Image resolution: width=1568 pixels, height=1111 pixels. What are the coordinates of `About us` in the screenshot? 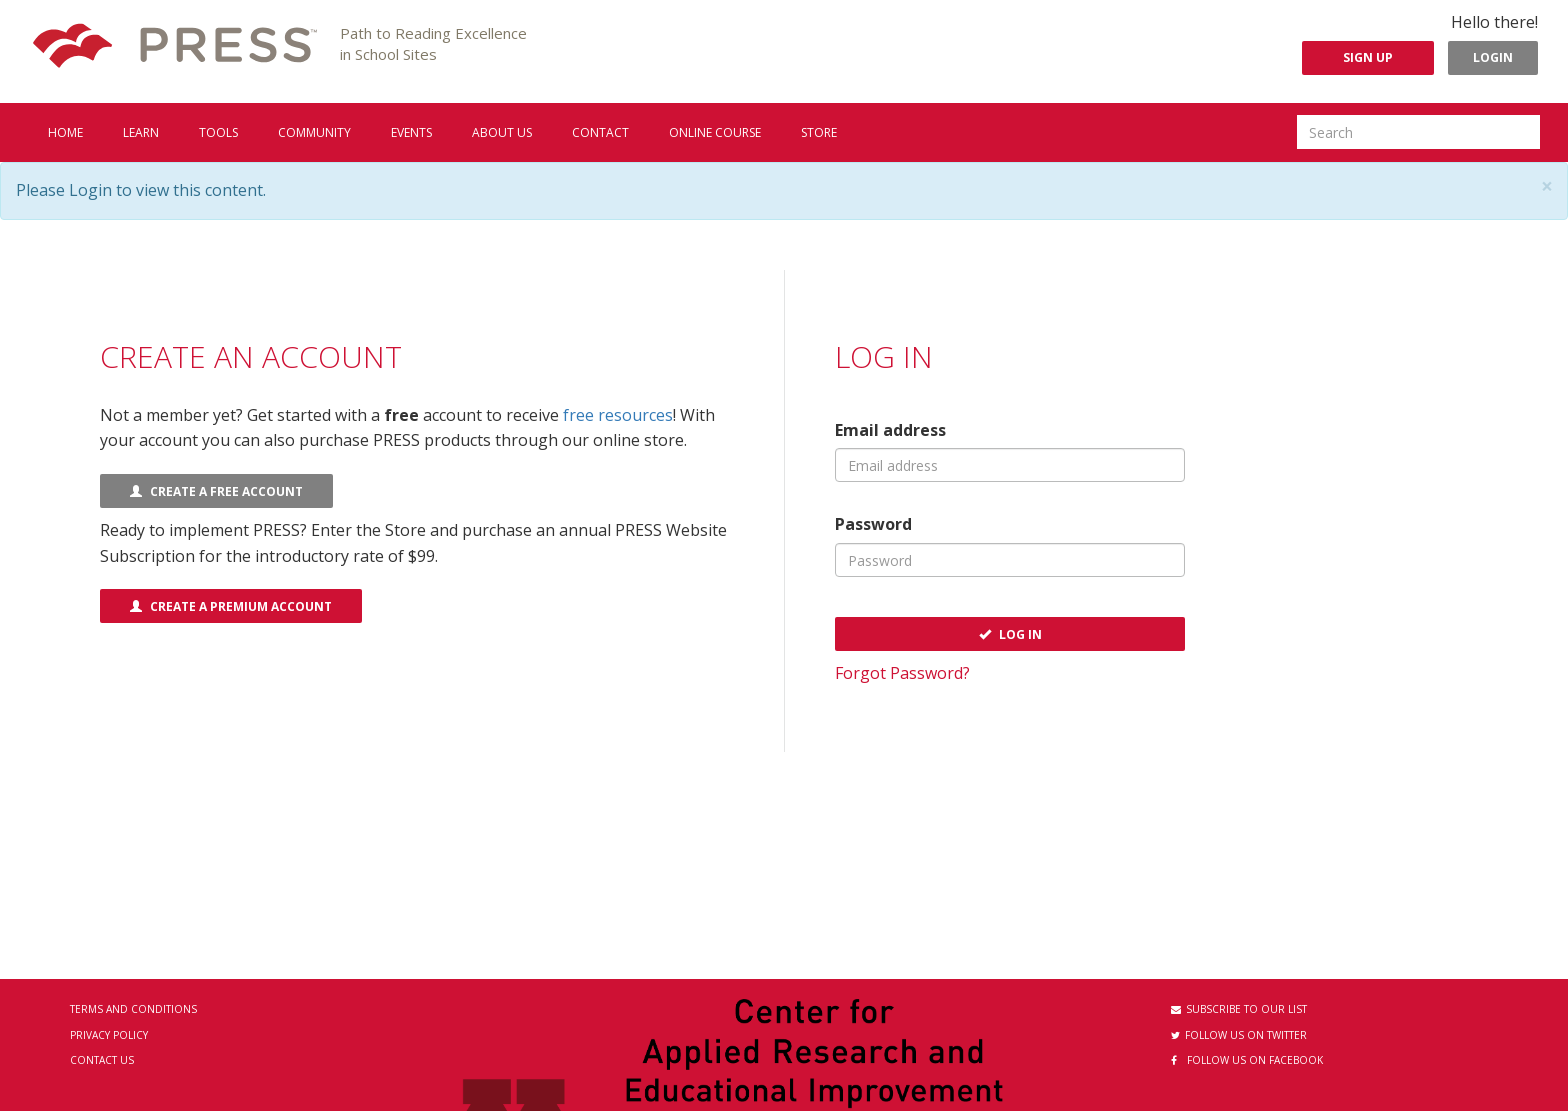 It's located at (502, 132).